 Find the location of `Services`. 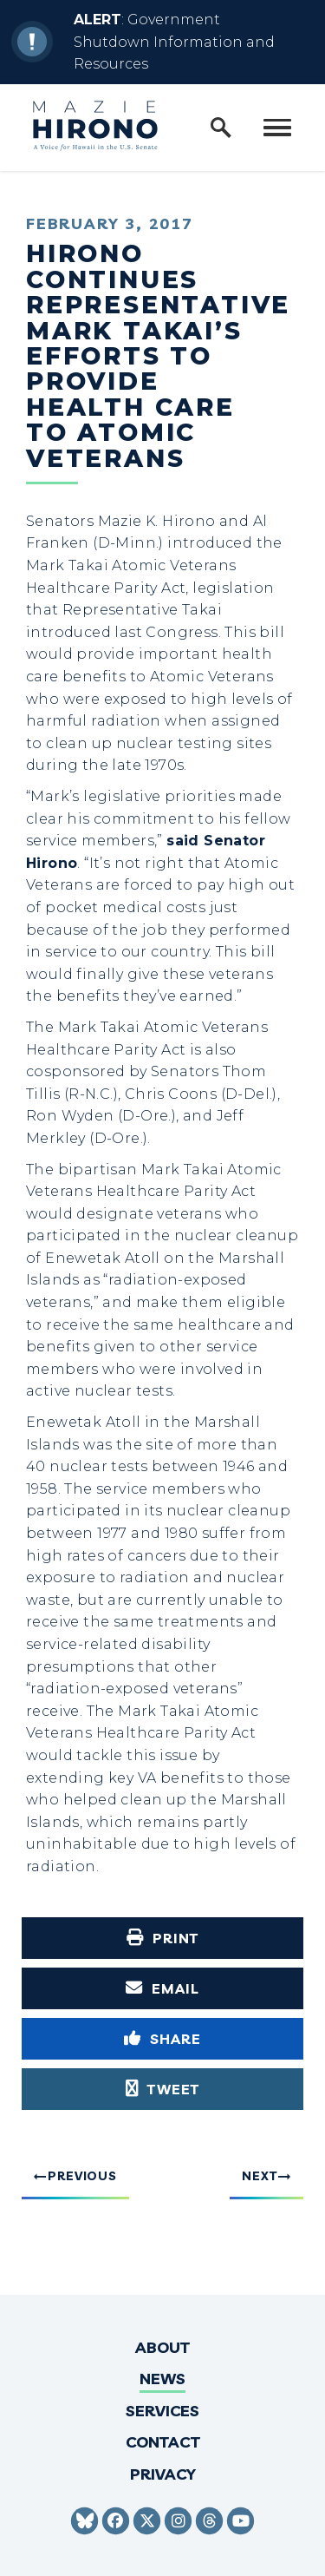

Services is located at coordinates (162, 2411).